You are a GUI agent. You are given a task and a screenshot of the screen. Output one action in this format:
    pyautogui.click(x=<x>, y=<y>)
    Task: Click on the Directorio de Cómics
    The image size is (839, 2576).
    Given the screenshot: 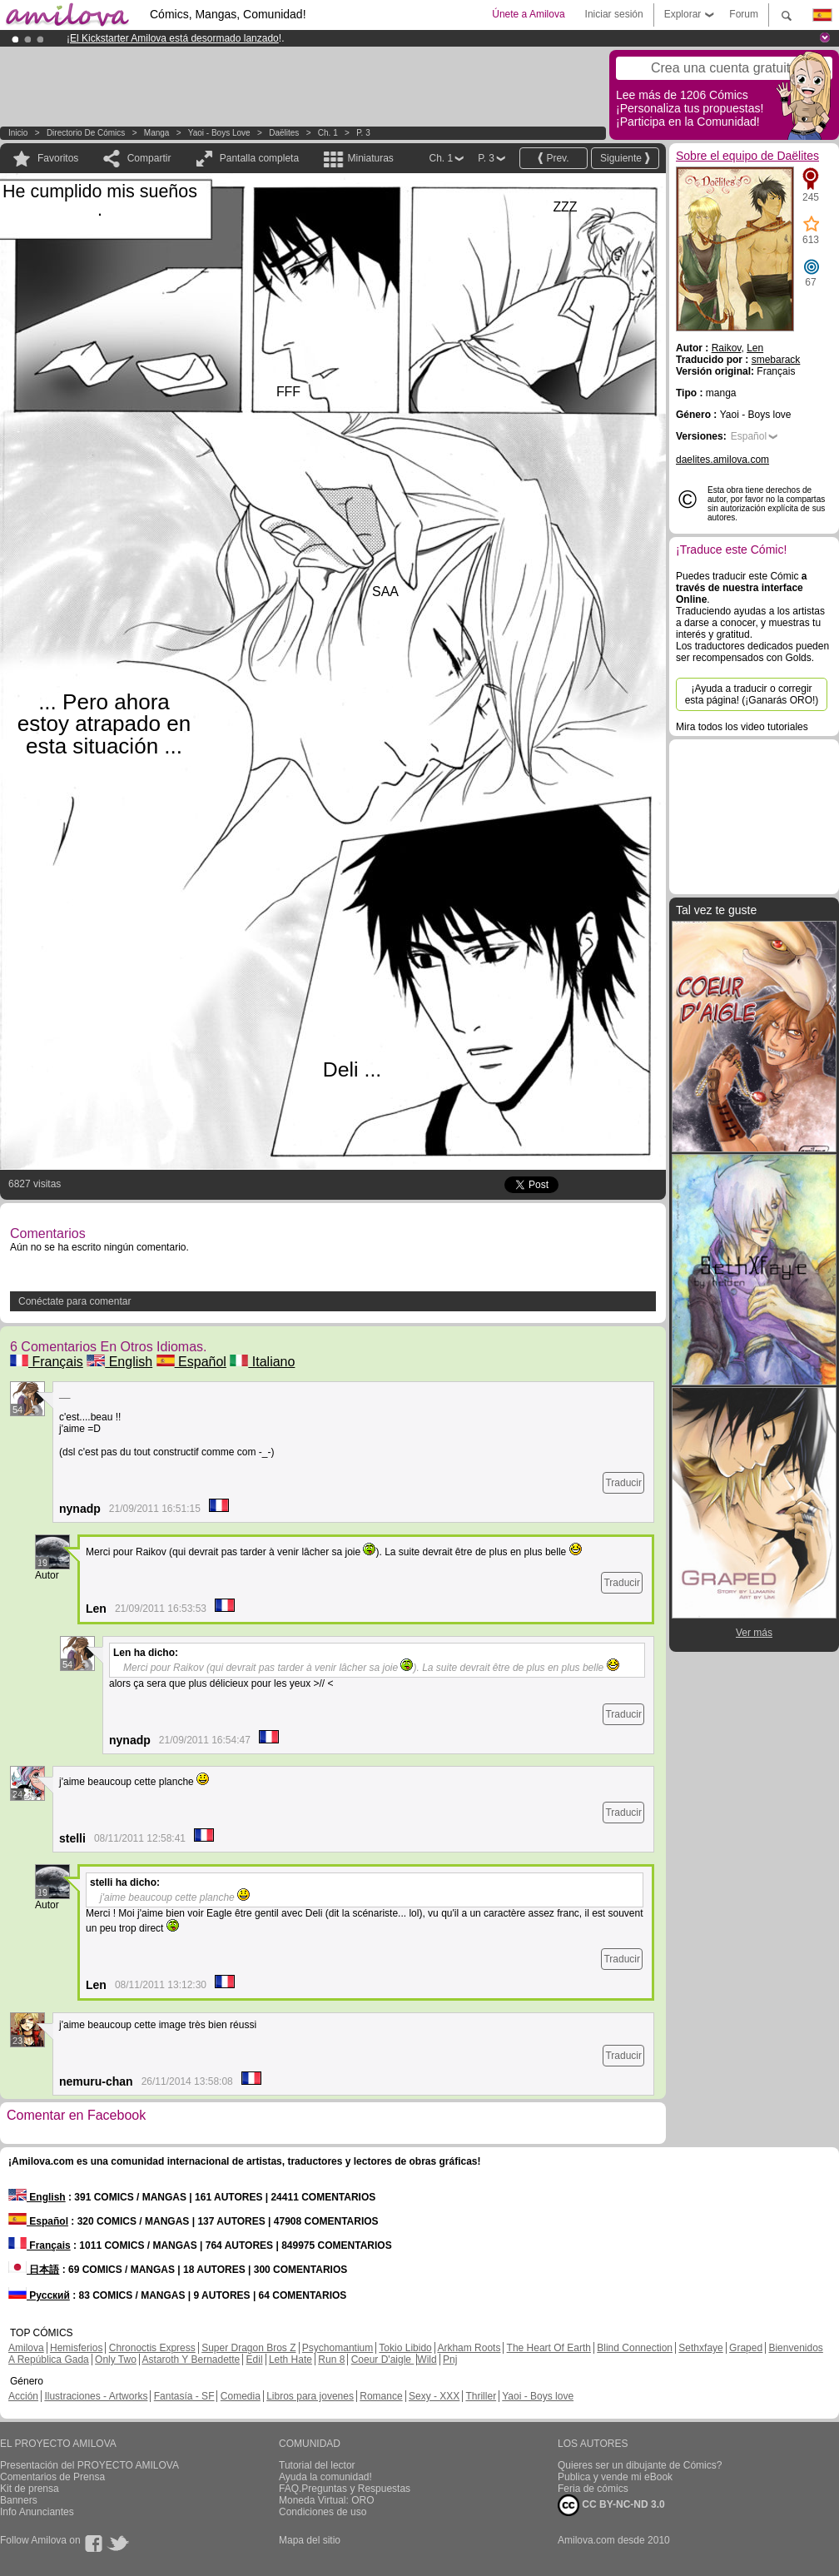 What is the action you would take?
    pyautogui.click(x=86, y=132)
    